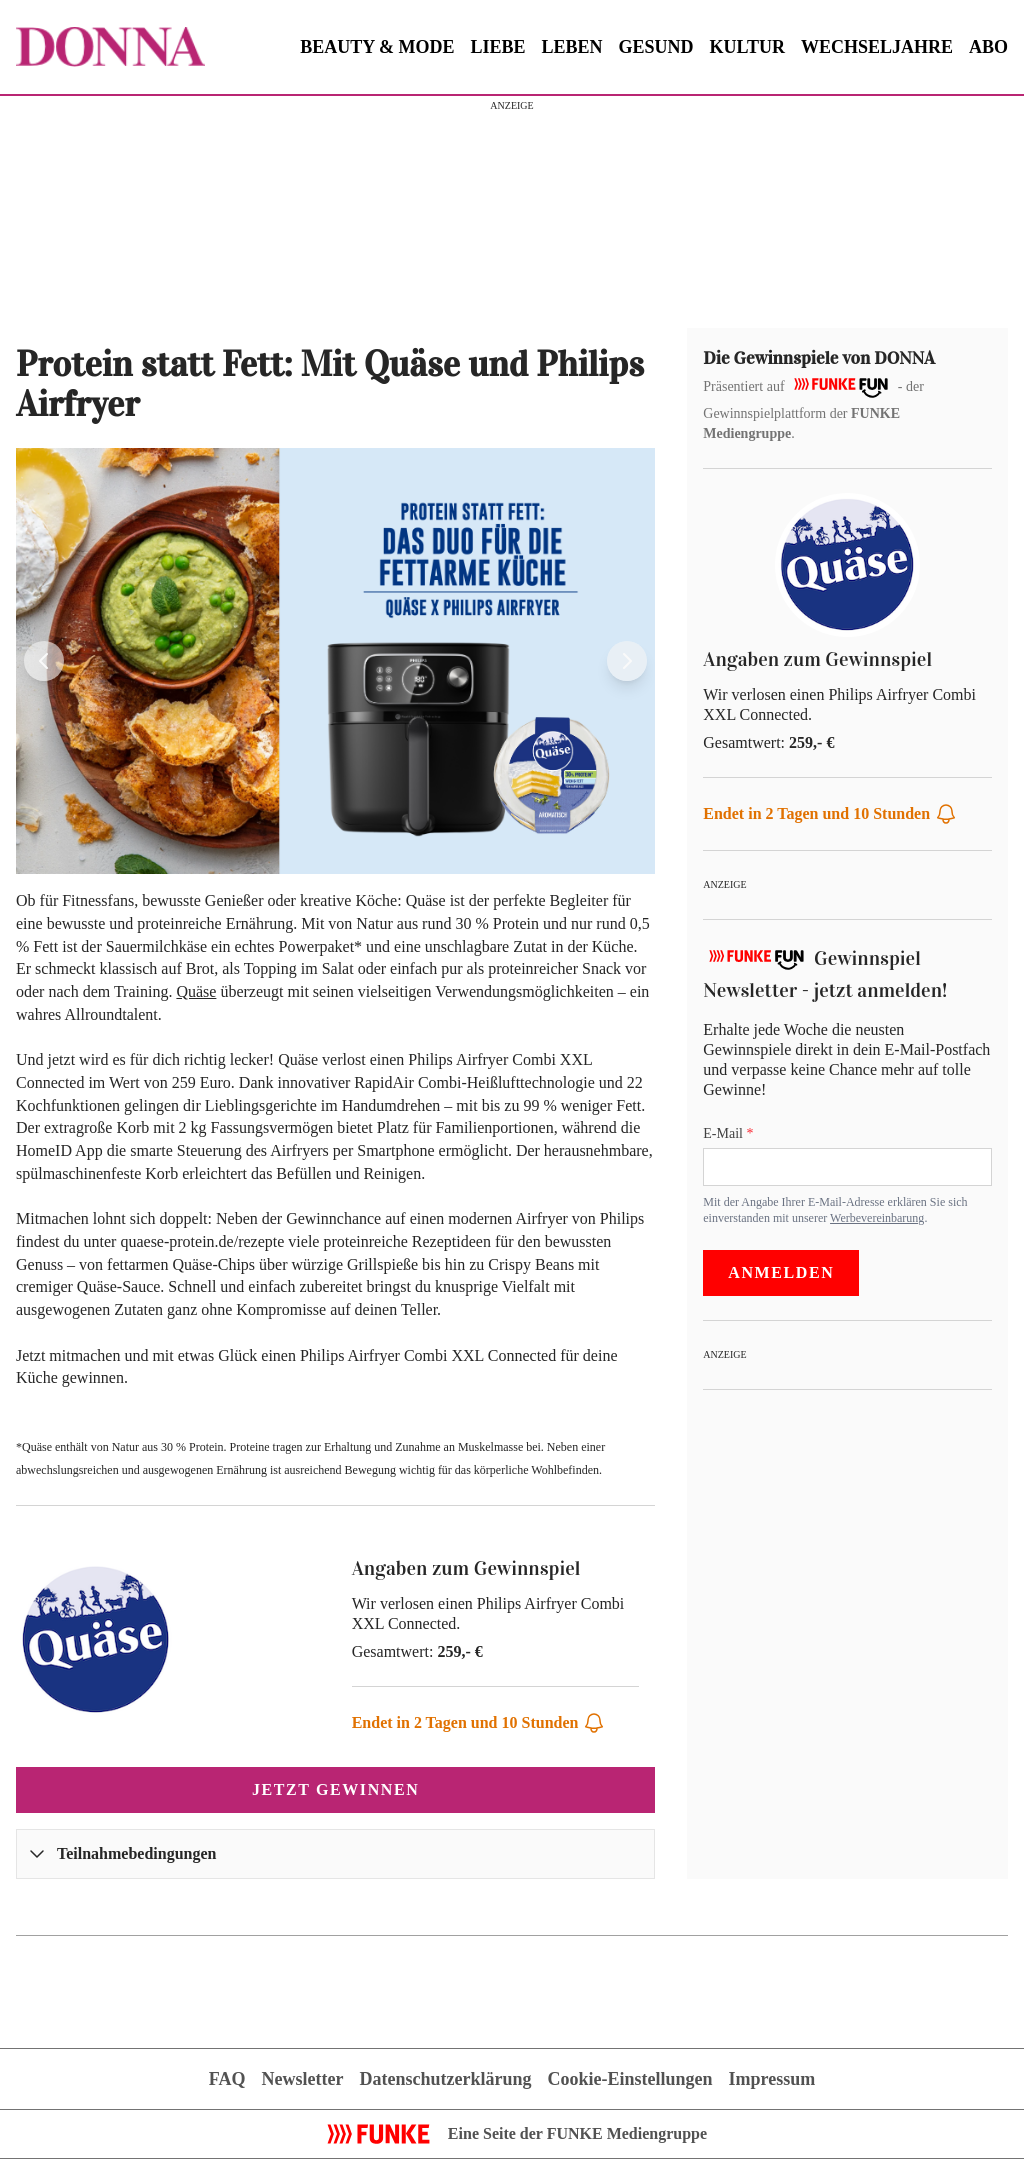 The width and height of the screenshot is (1024, 2159). Describe the element at coordinates (445, 2079) in the screenshot. I see `Datenschutzerklärung` at that location.